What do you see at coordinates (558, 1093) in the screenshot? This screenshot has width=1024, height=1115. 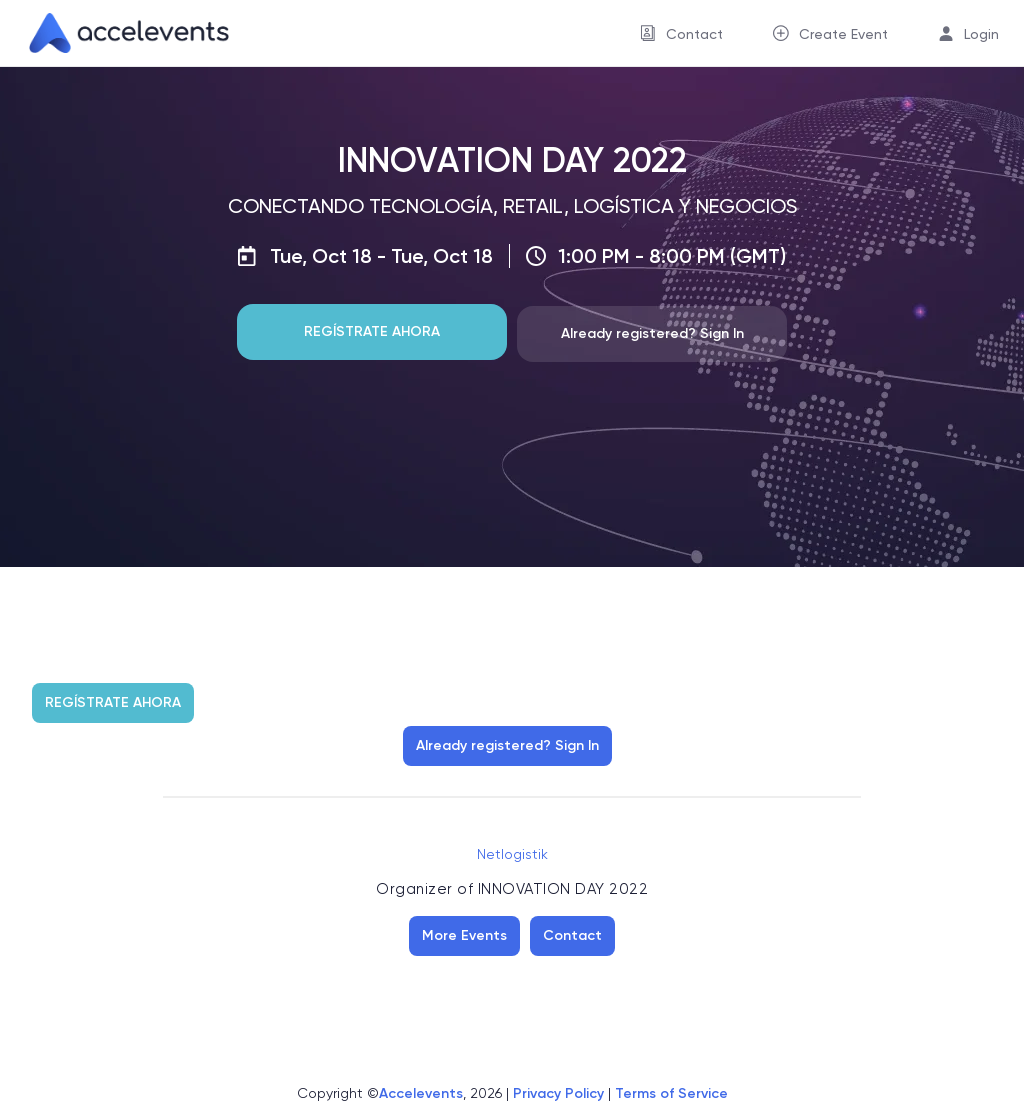 I see `Privacy Policy` at bounding box center [558, 1093].